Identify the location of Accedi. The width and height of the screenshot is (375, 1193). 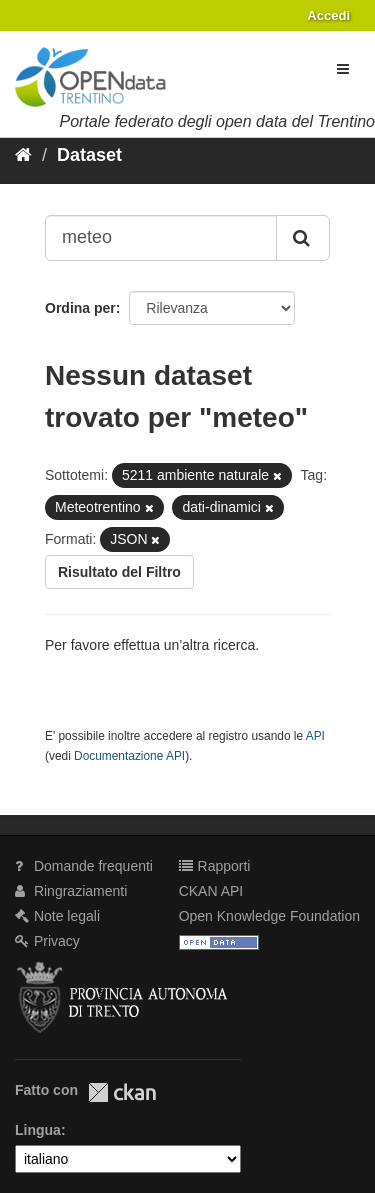
(328, 15).